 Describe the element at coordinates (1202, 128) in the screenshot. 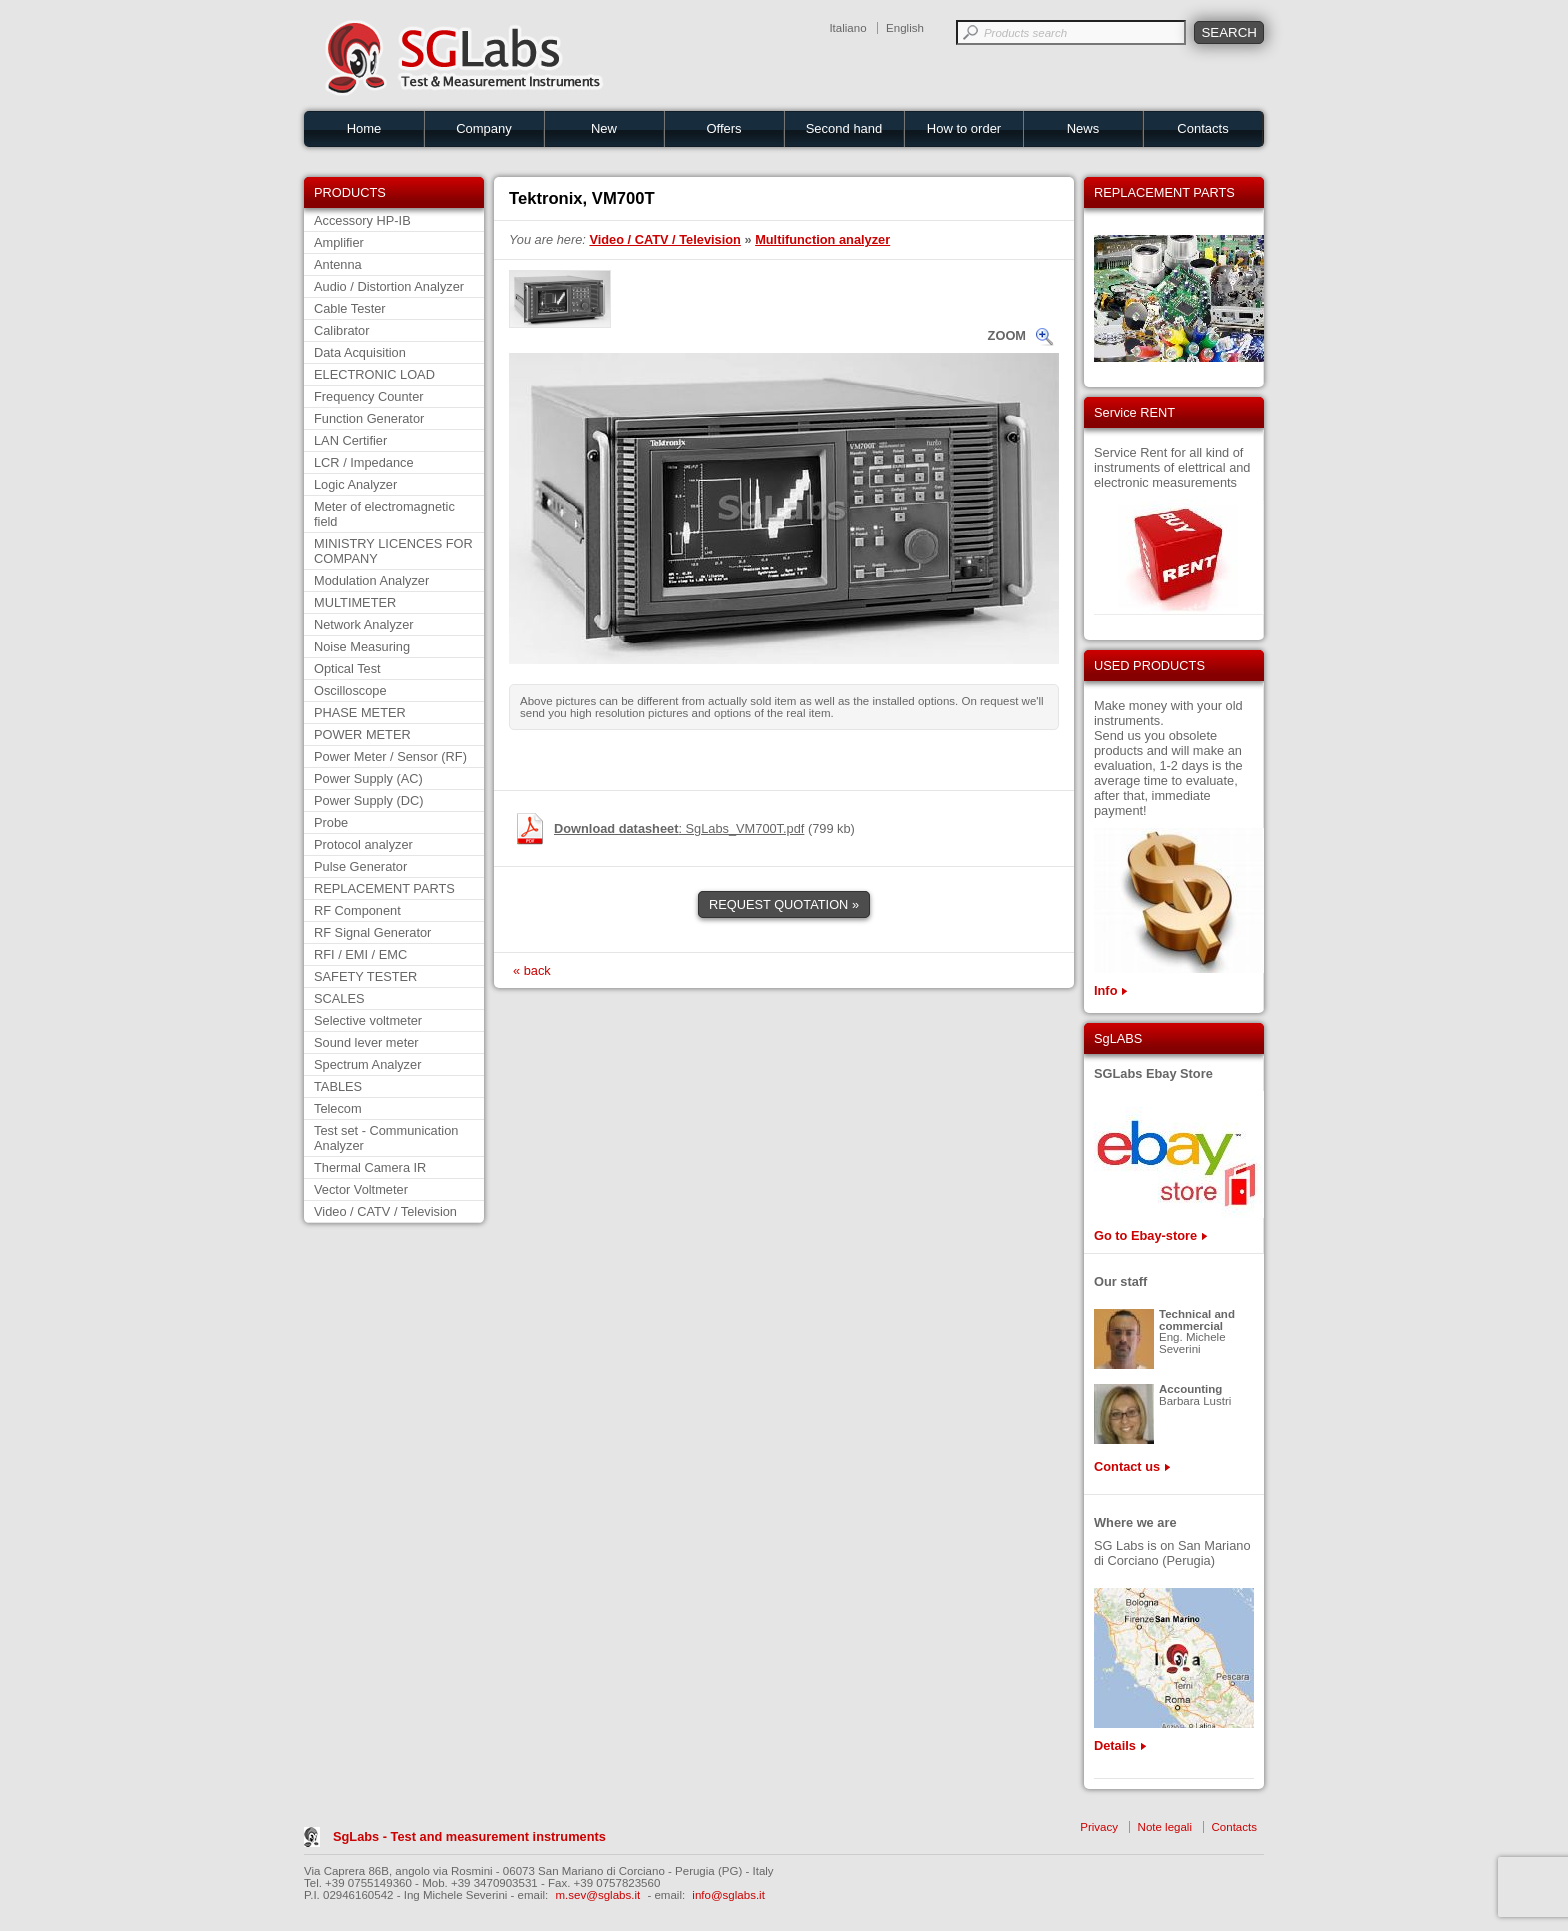

I see `Contacts` at that location.